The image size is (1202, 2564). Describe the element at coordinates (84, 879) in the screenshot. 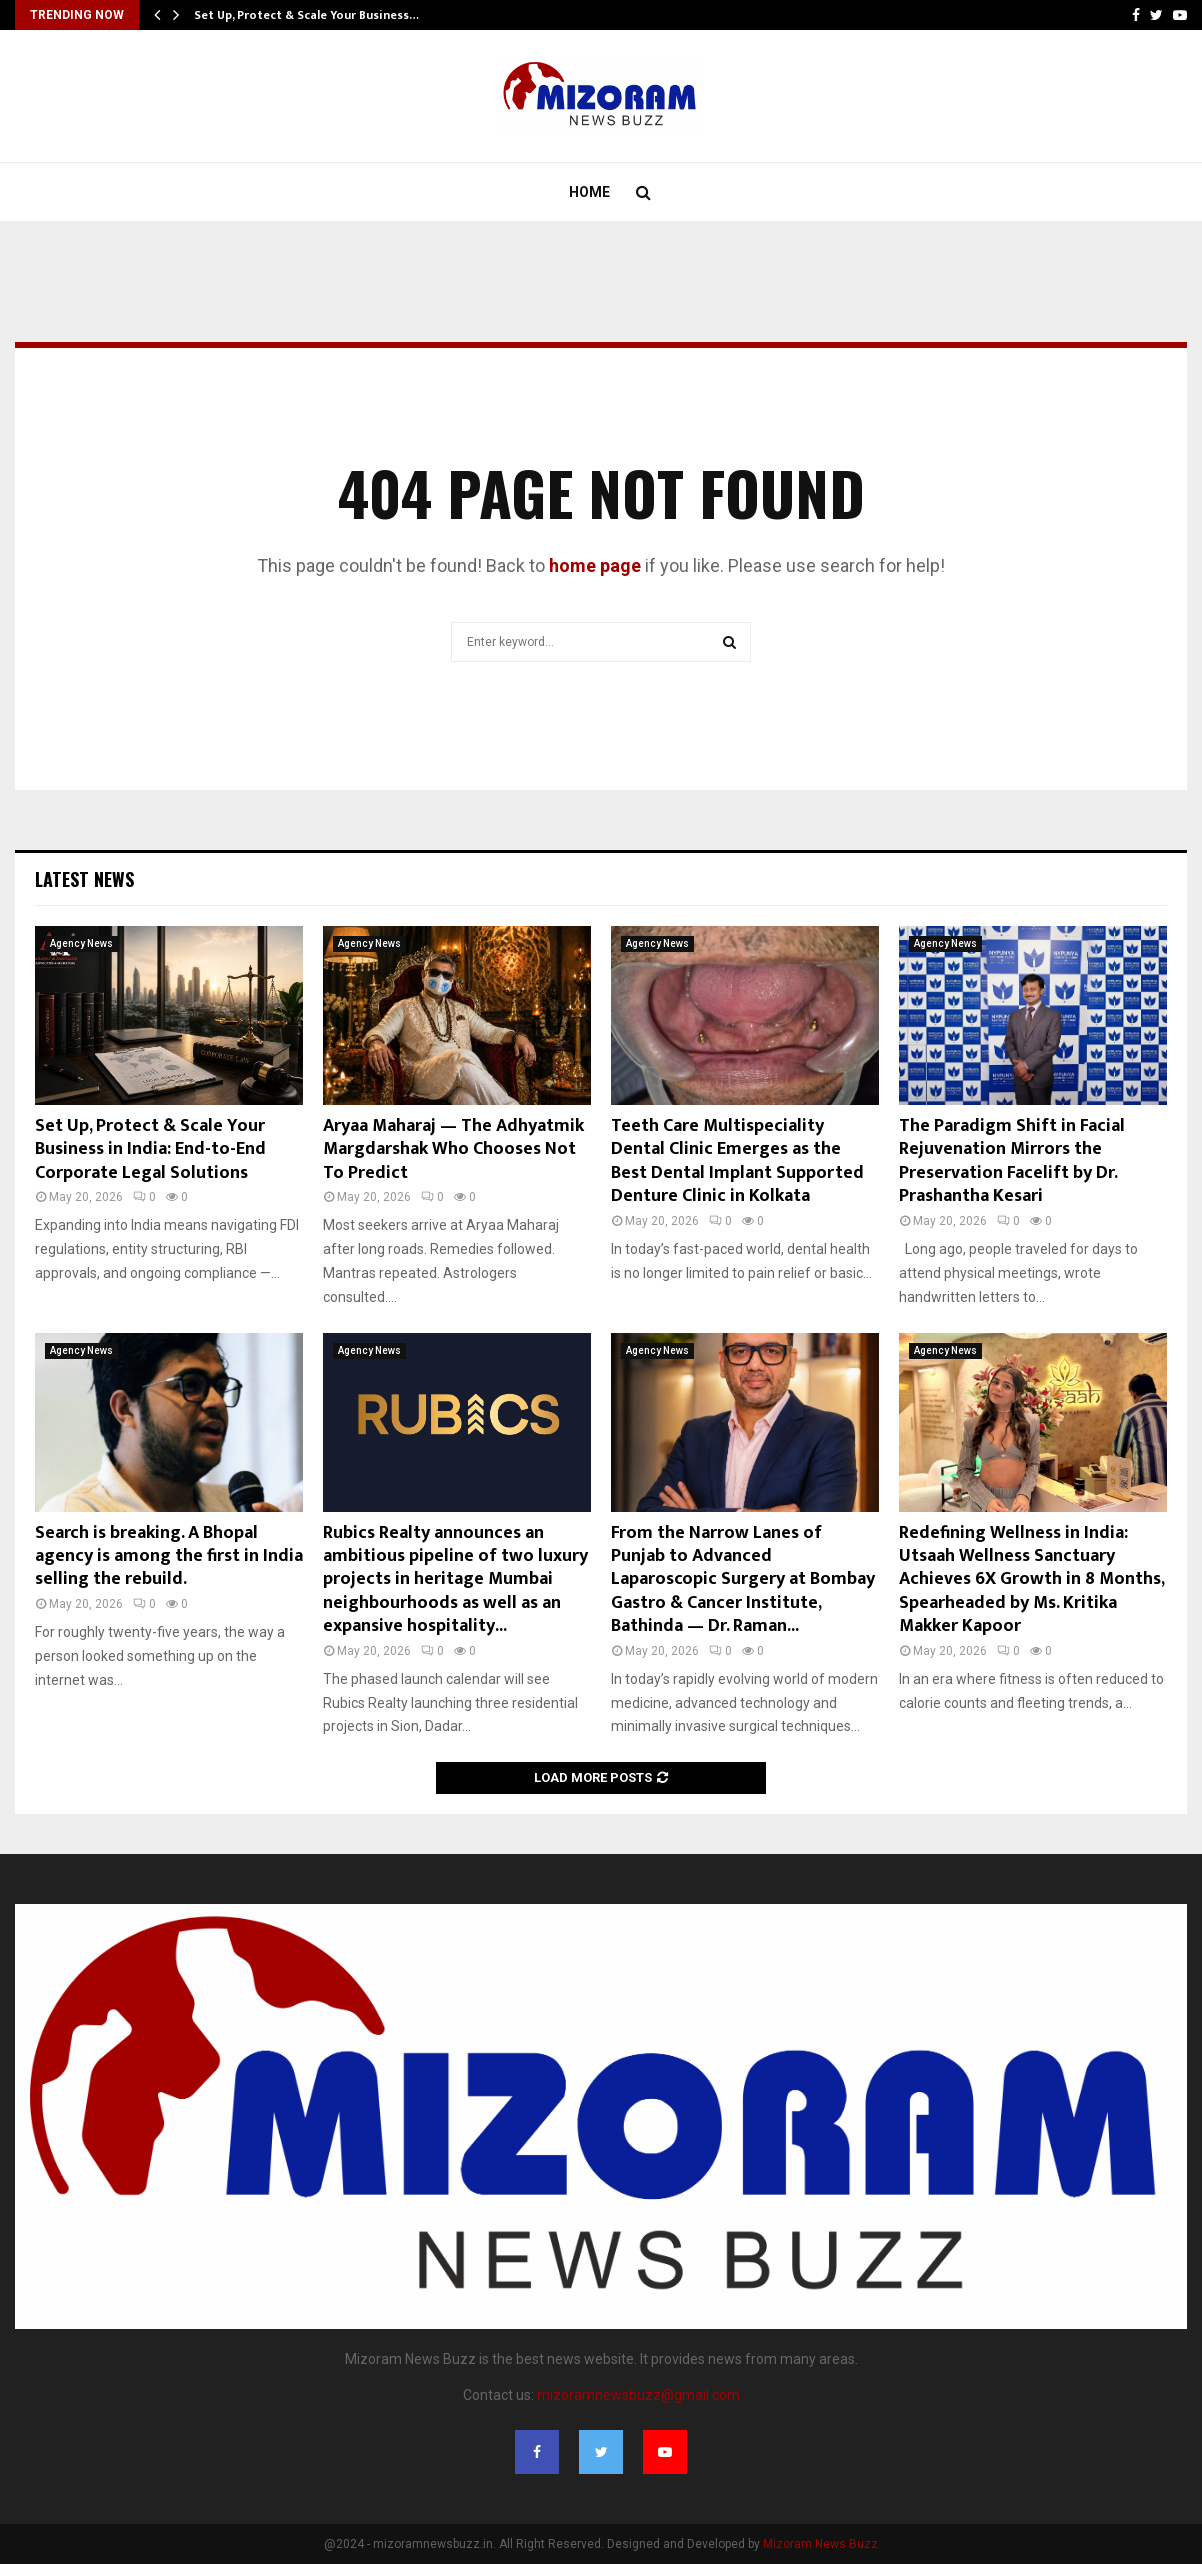

I see `Latest News` at that location.